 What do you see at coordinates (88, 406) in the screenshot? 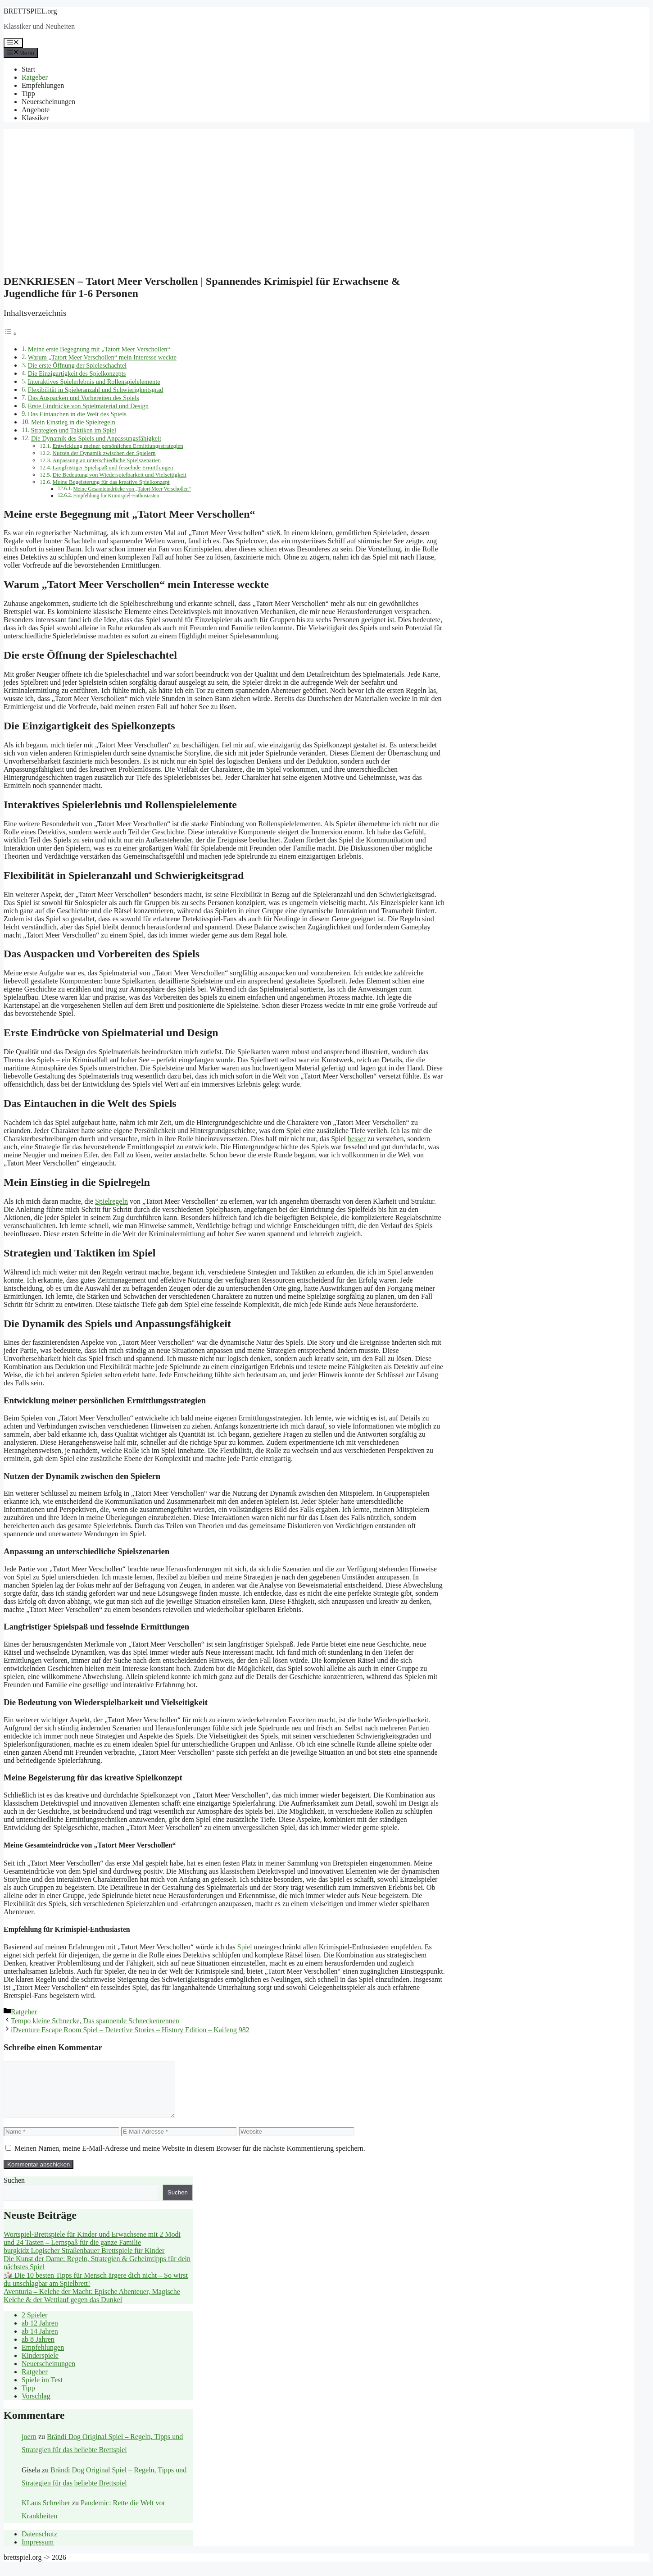
I see `Erste Eindrücke von Spielmaterial und Design` at bounding box center [88, 406].